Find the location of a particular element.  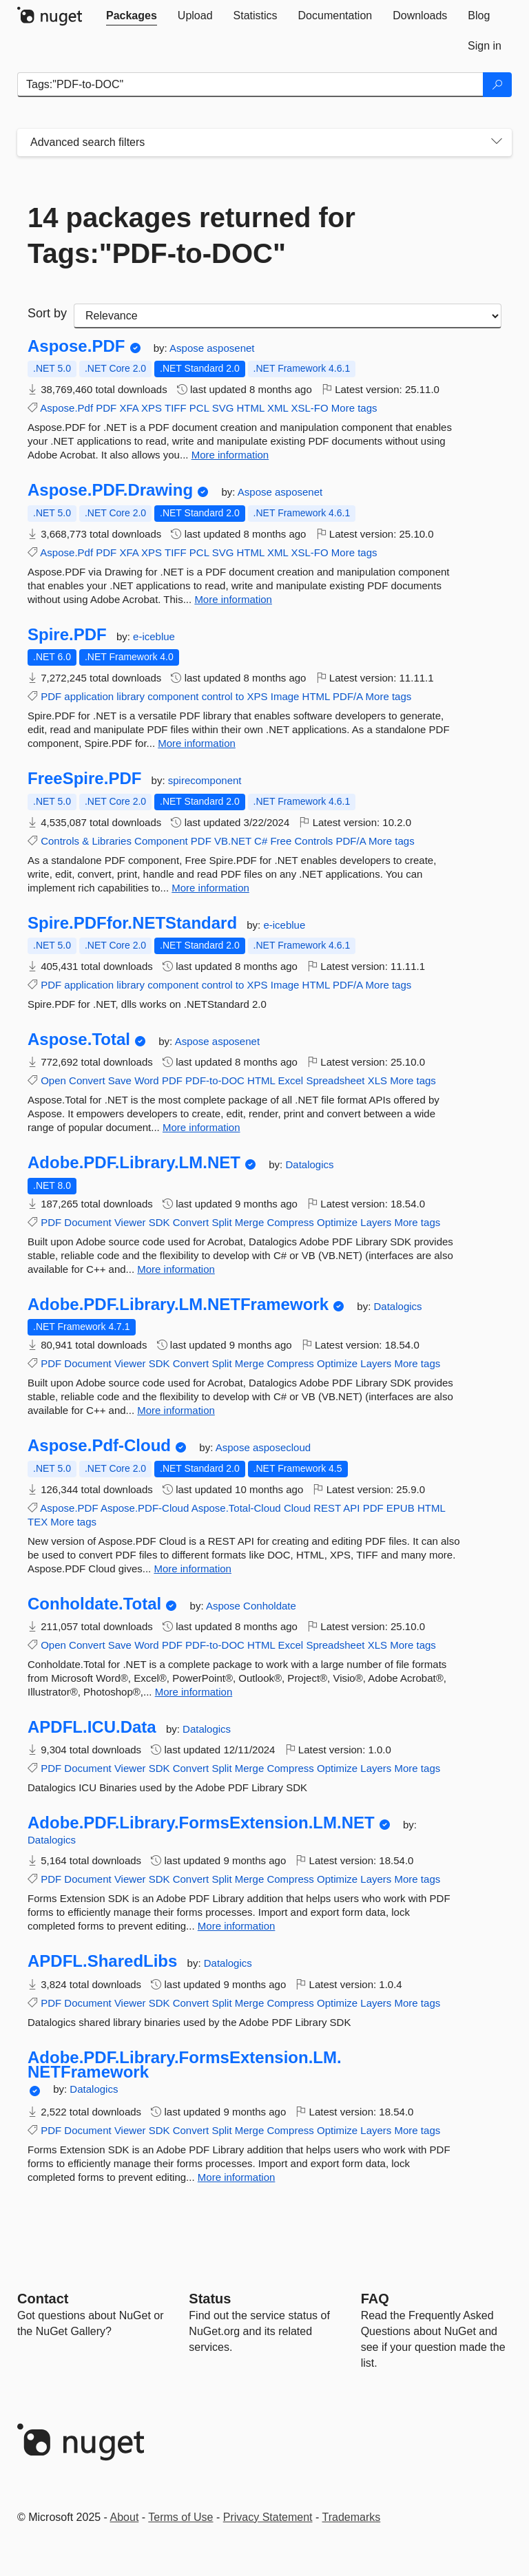

spirecomponent is located at coordinates (205, 780).